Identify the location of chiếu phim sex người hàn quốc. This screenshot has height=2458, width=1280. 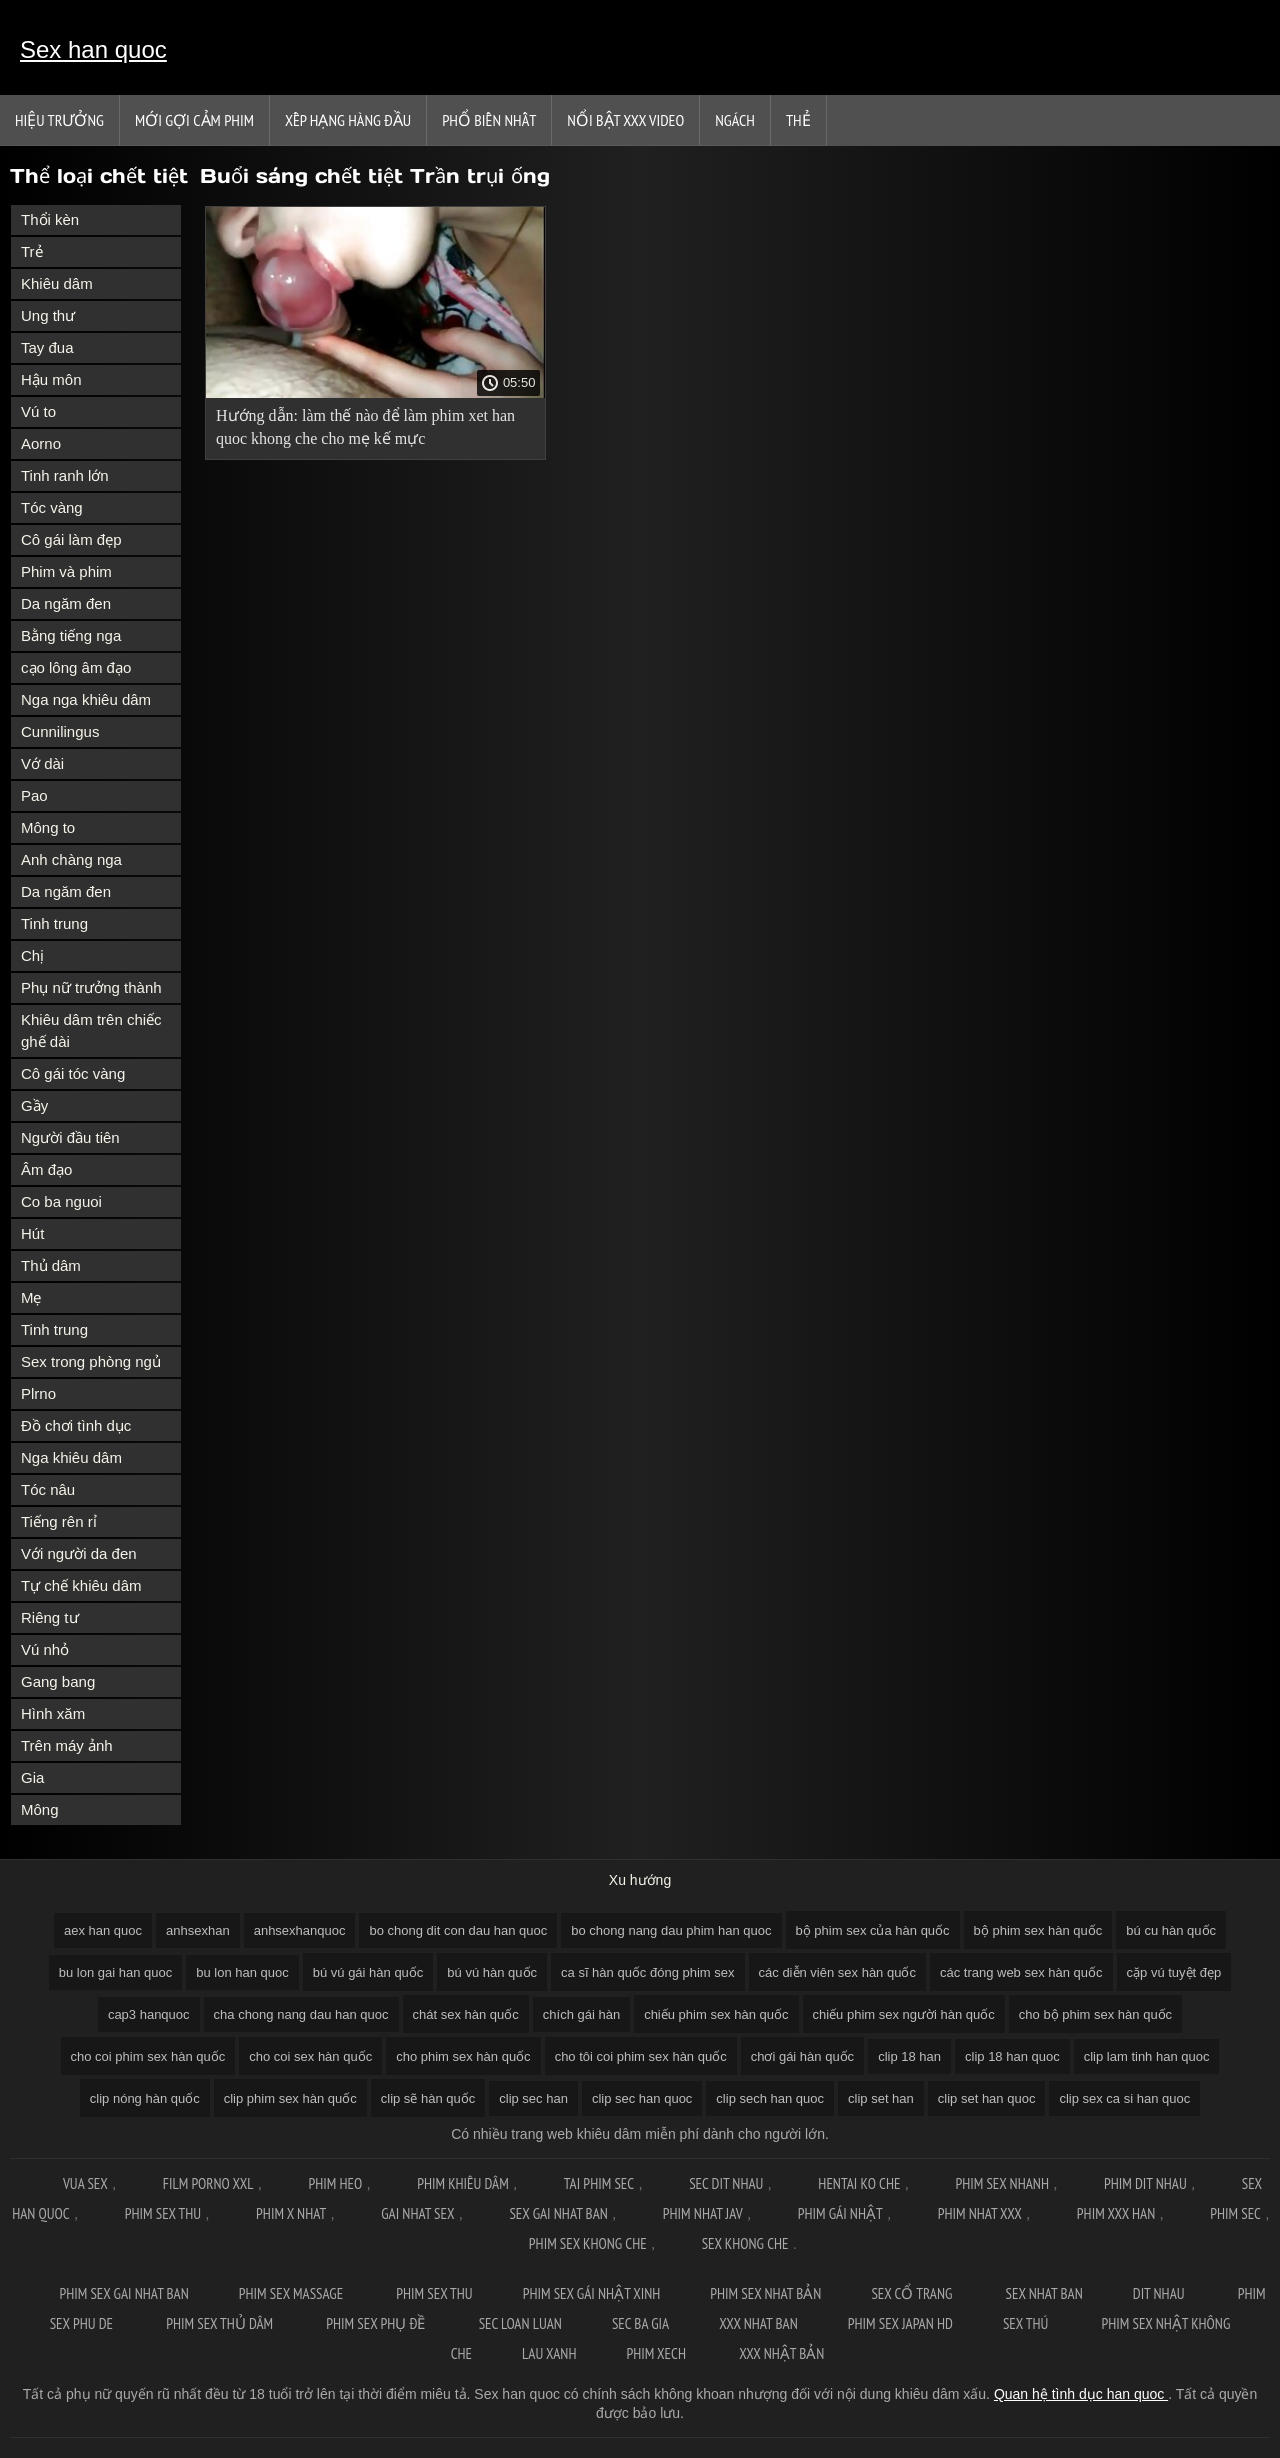
(904, 2014).